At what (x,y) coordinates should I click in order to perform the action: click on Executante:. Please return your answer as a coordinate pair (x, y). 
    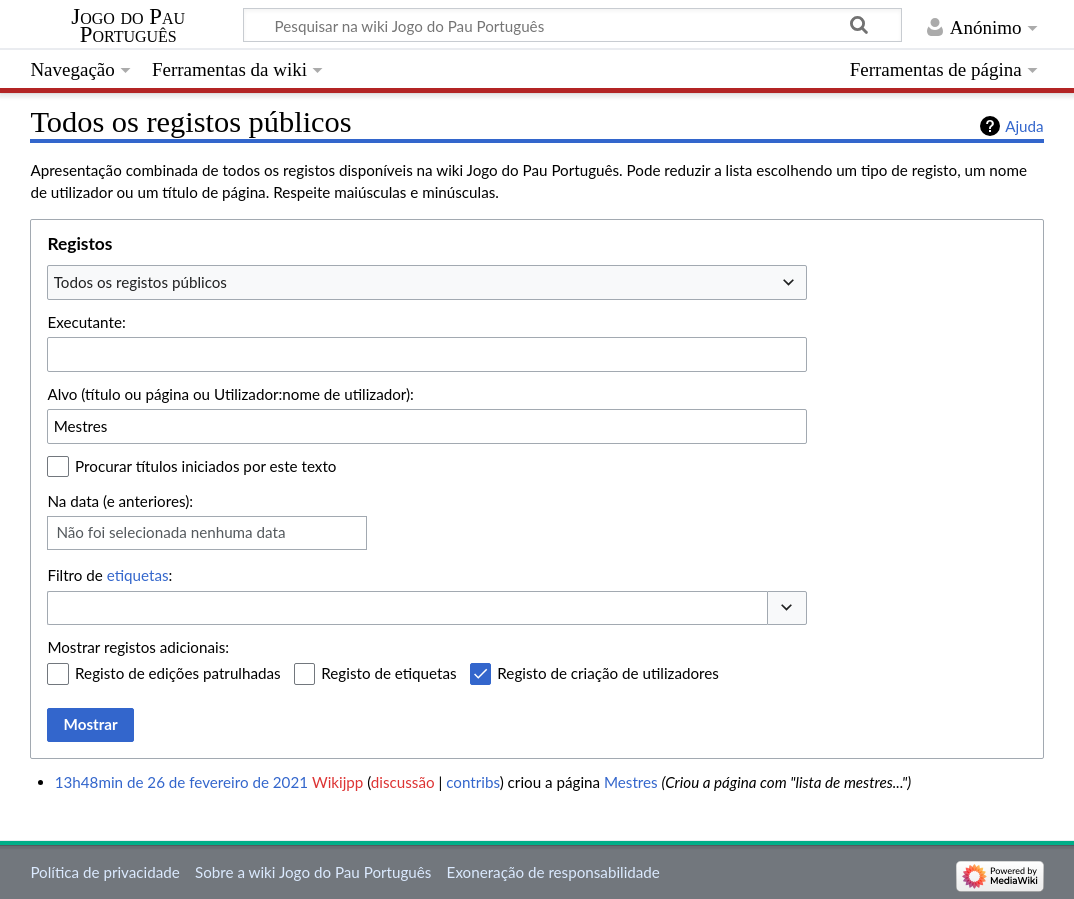
    Looking at the image, I should click on (86, 322).